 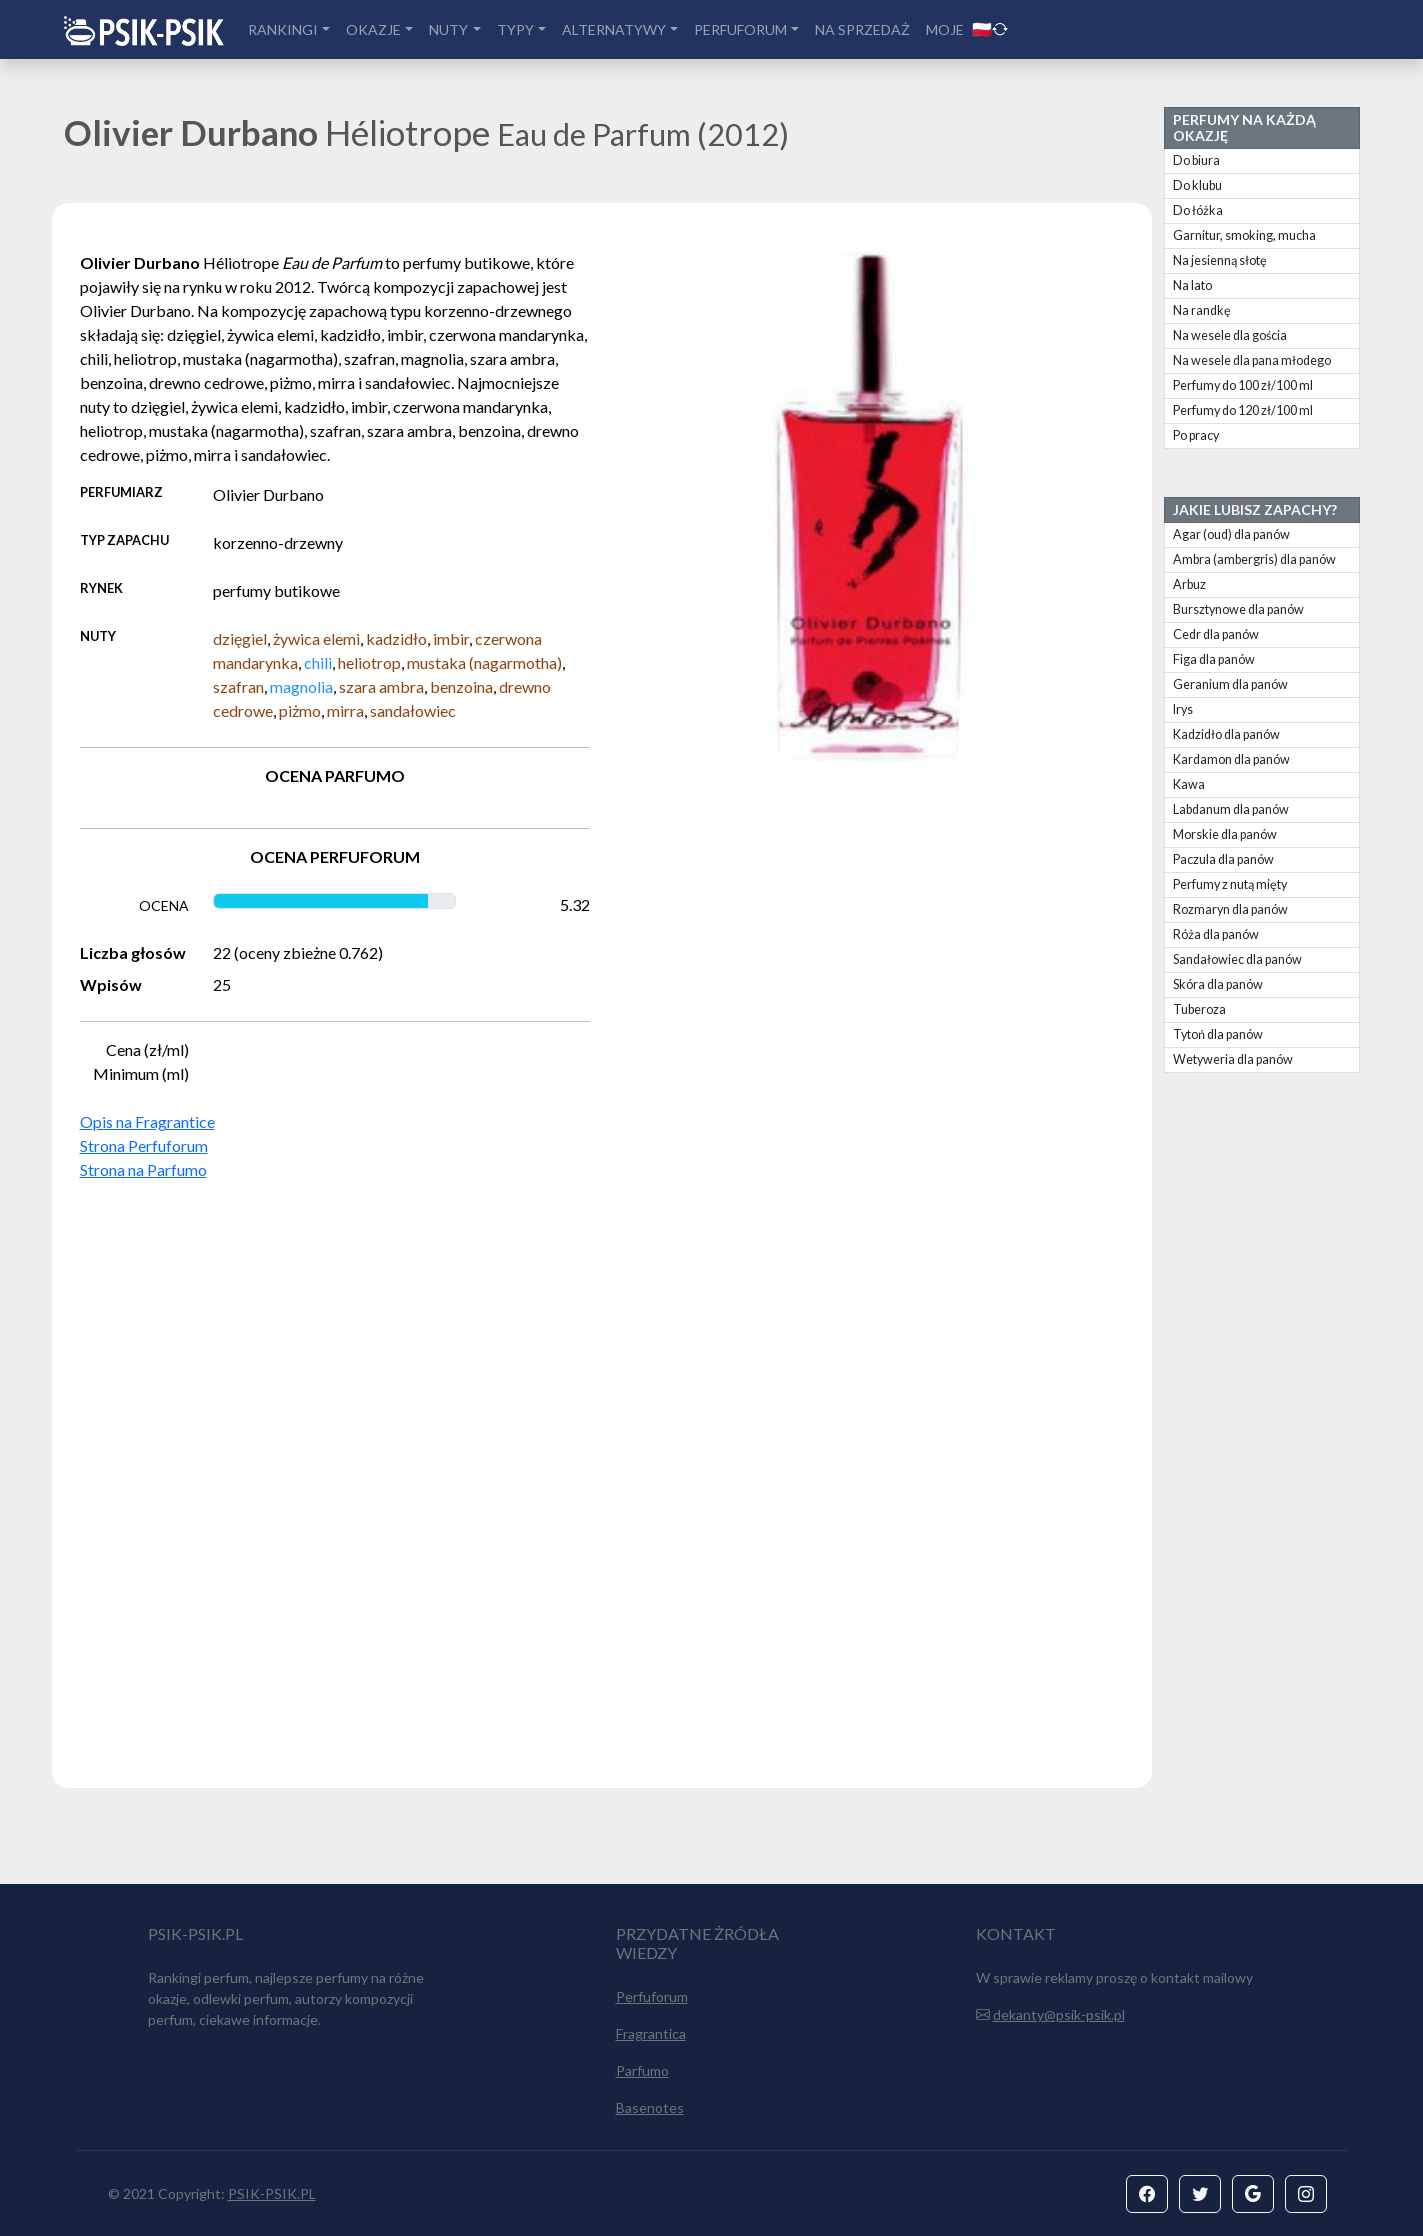 I want to click on Paczula dla panów, so click(x=1223, y=859).